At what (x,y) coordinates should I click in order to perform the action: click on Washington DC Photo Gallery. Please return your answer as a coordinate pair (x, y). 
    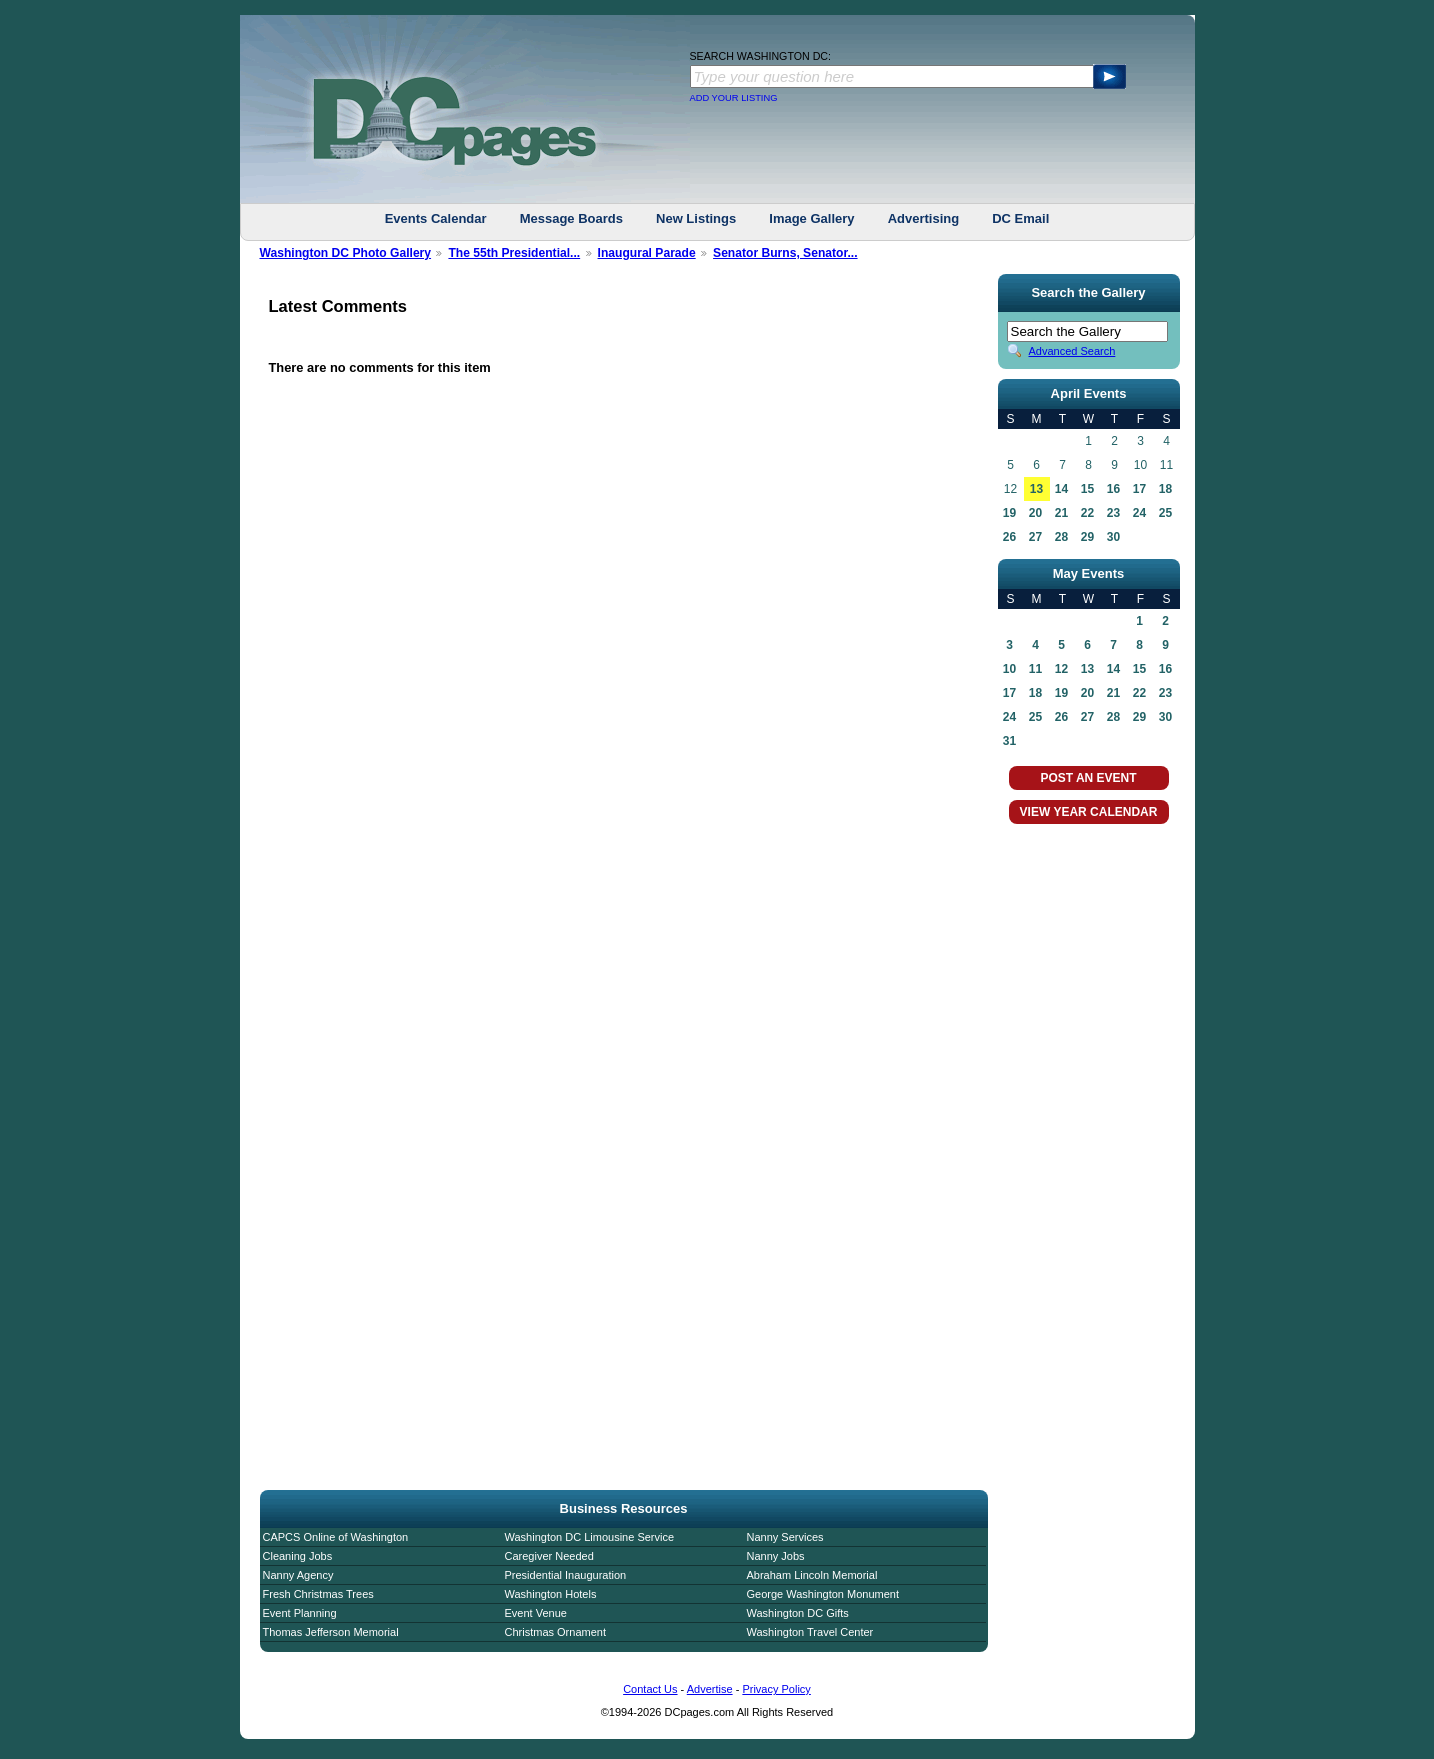
    Looking at the image, I should click on (346, 253).